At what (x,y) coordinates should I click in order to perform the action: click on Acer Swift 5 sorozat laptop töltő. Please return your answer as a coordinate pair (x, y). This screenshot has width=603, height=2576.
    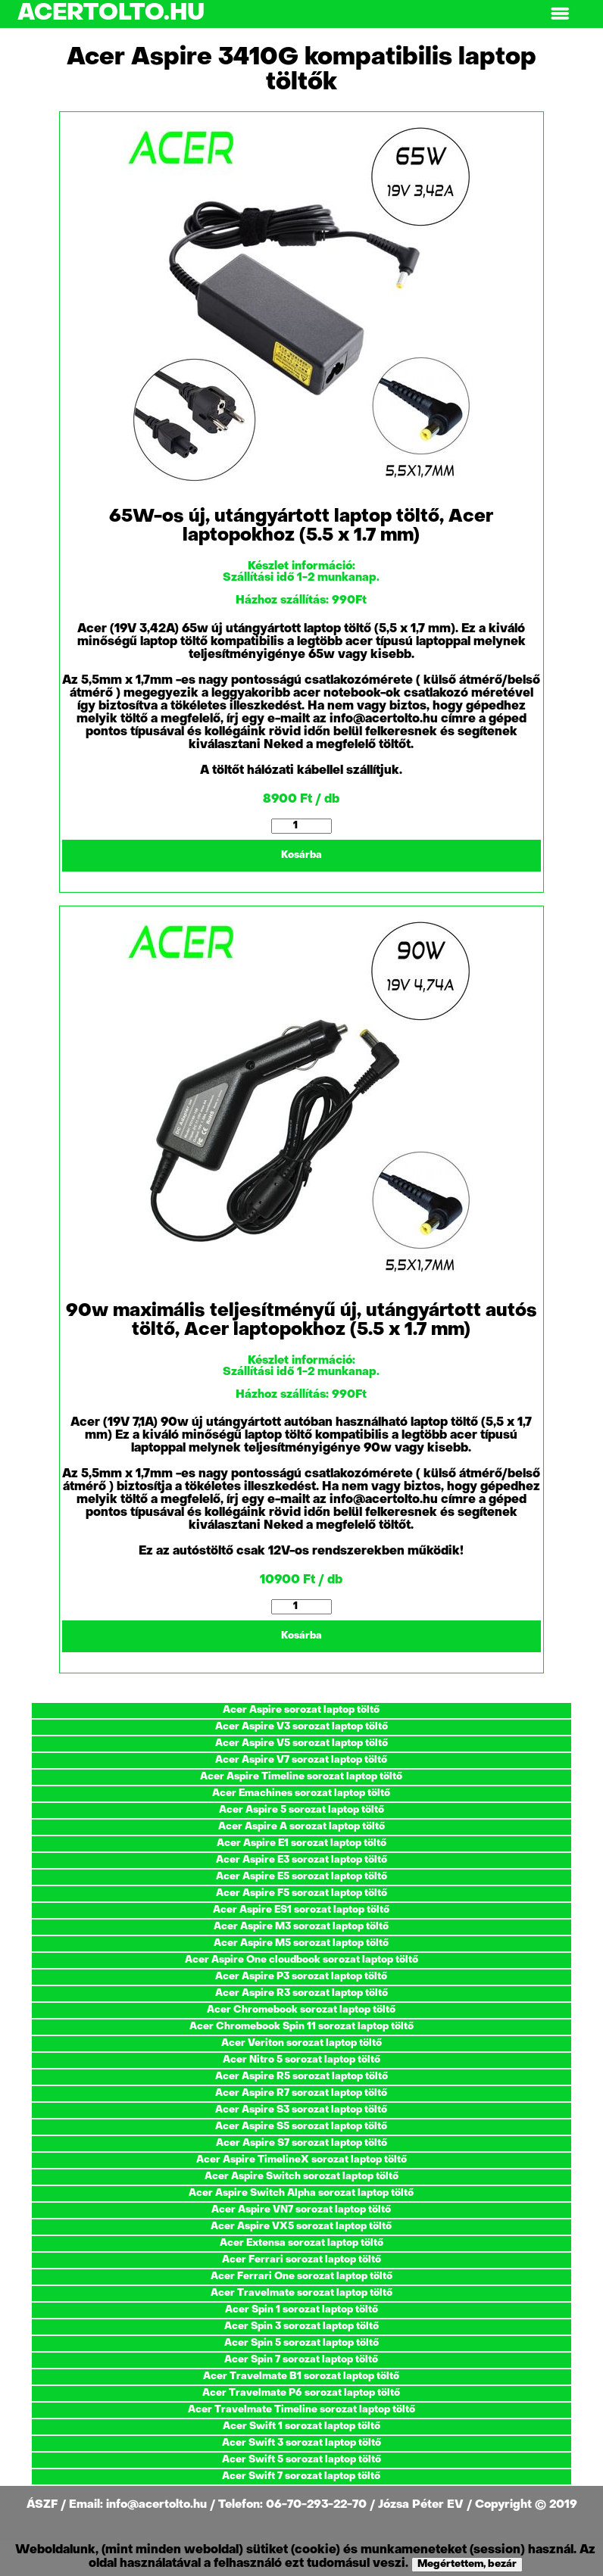
    Looking at the image, I should click on (301, 2460).